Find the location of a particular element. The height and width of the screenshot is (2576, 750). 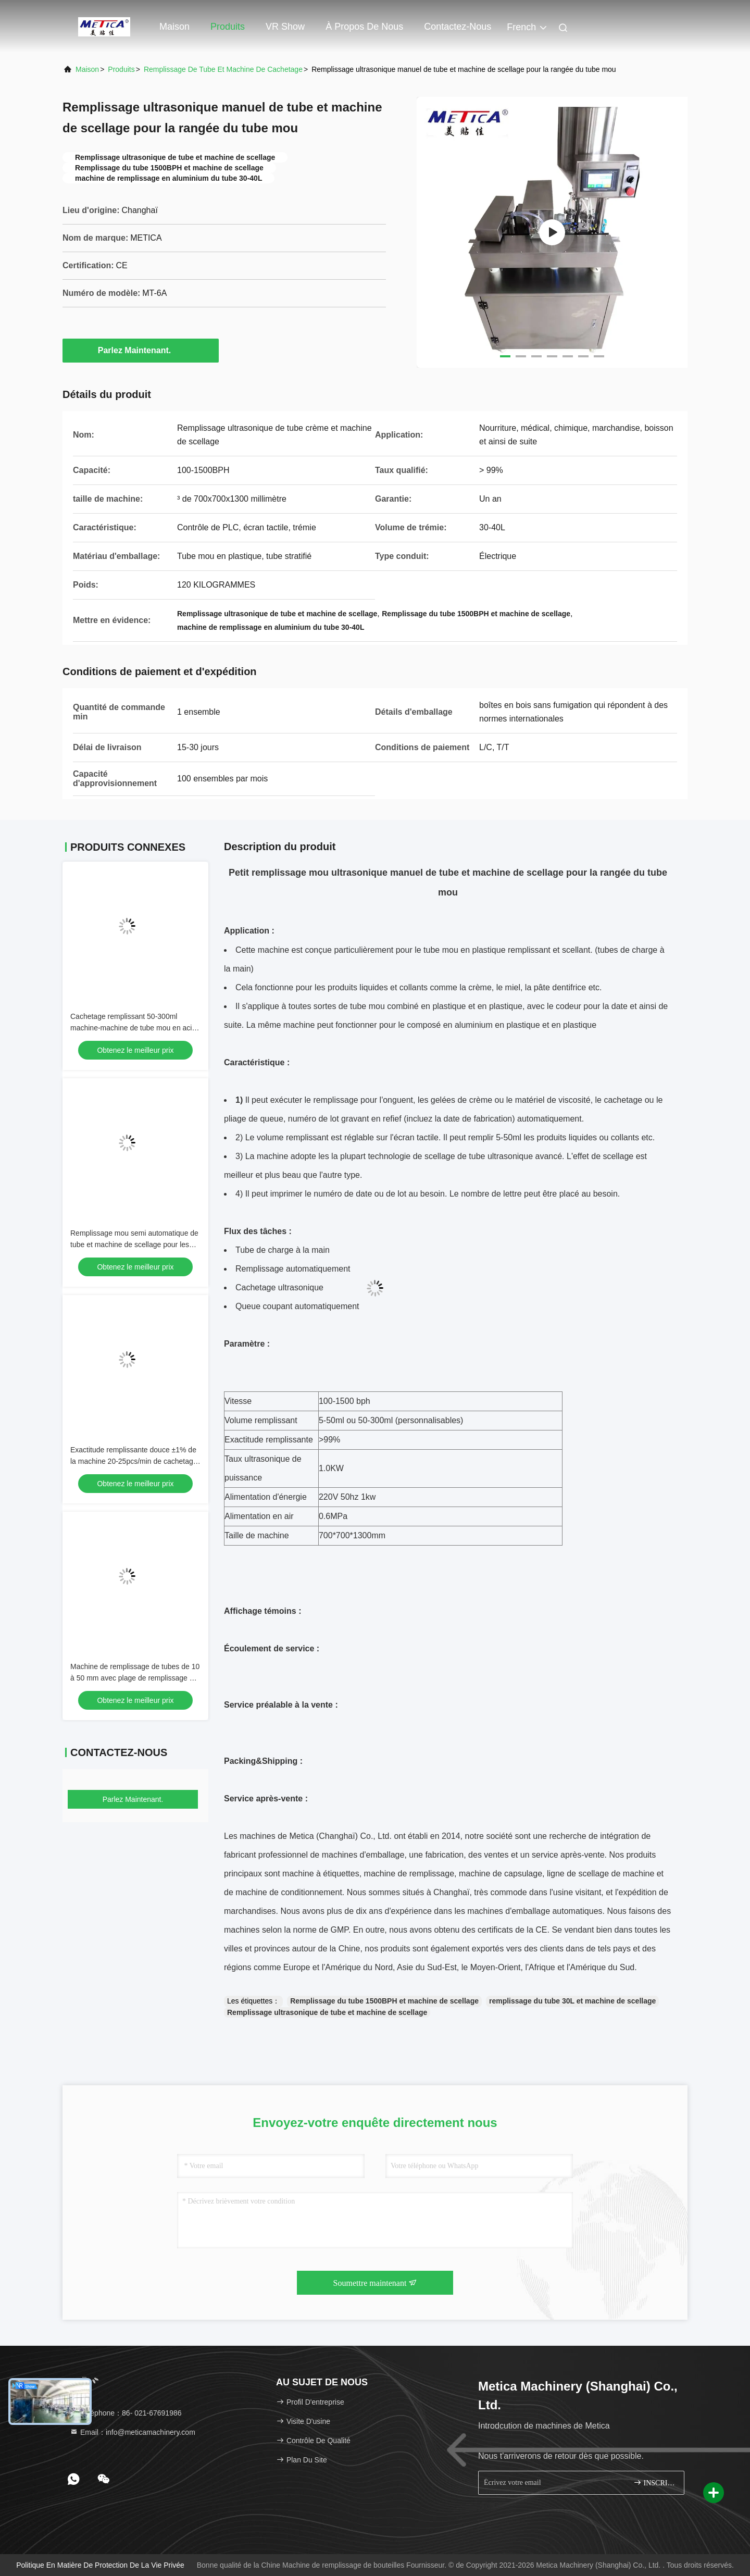

Remplissage du tube 1500BPH et machine de scellage is located at coordinates (384, 2001).